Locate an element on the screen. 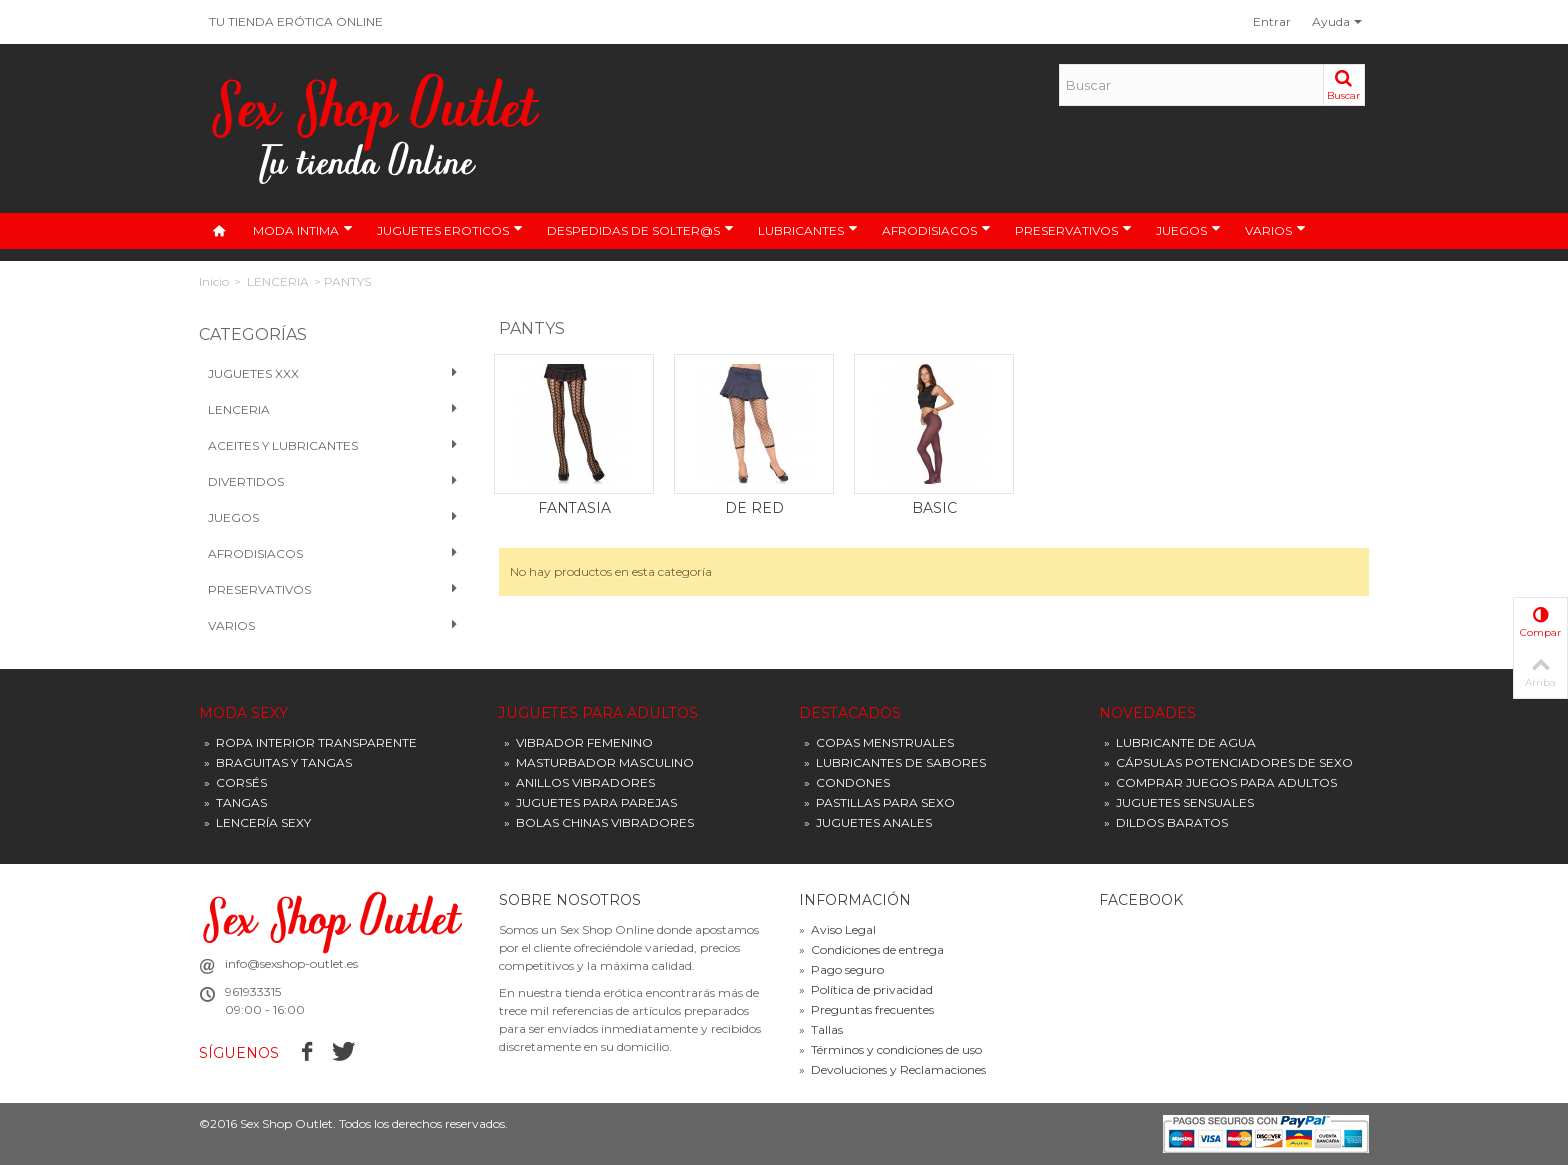  AFRODISIACOS is located at coordinates (936, 230).